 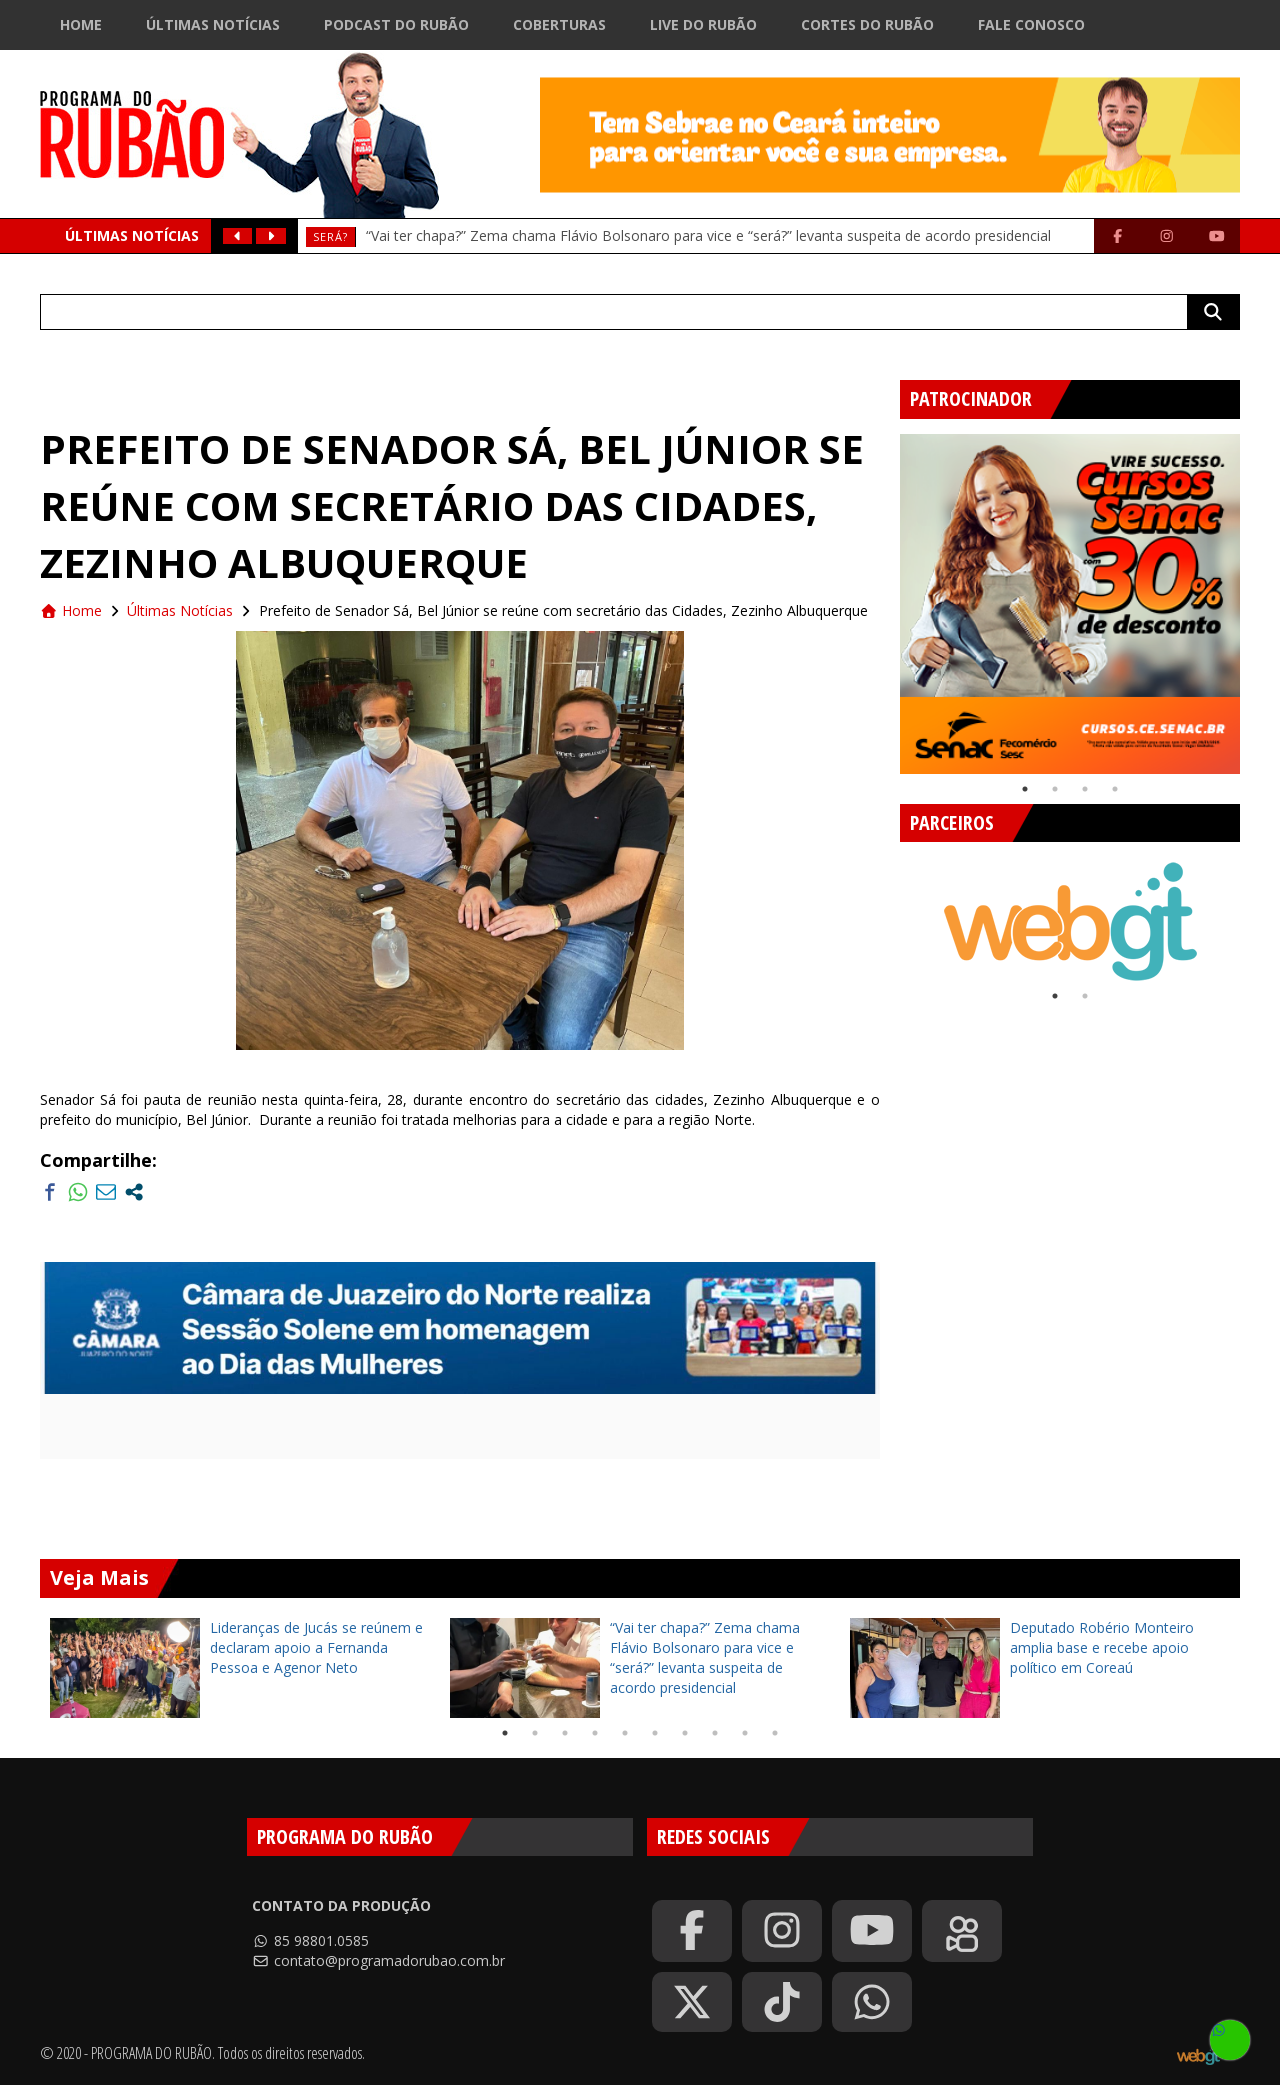 I want to click on Live do Rubão, so click(x=703, y=24).